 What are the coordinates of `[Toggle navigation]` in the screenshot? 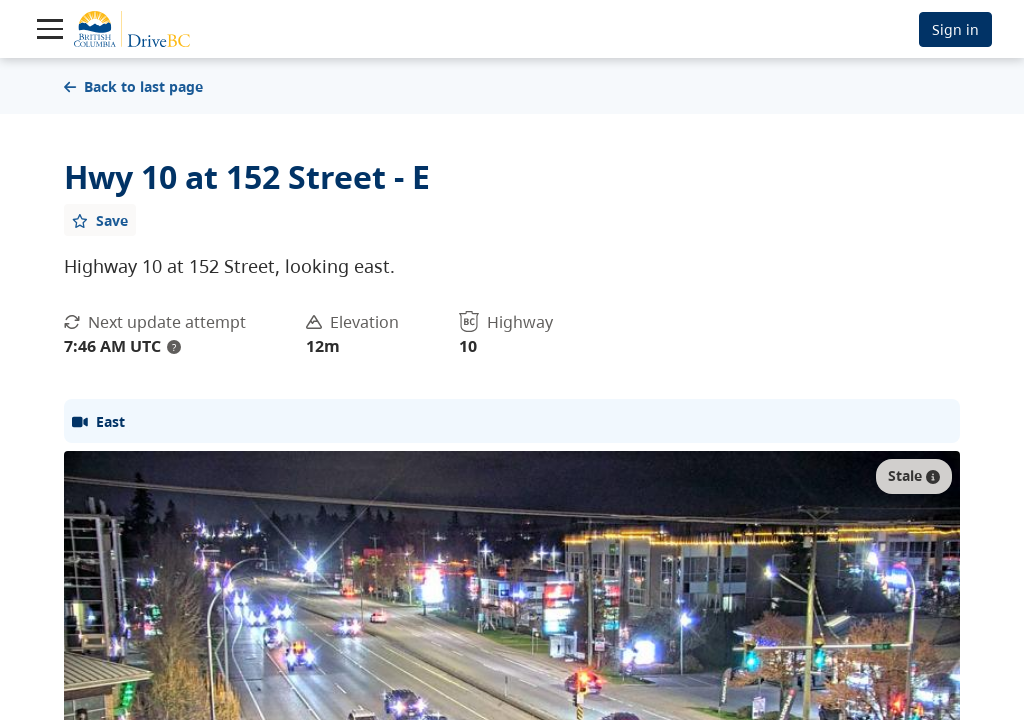 It's located at (50, 29).